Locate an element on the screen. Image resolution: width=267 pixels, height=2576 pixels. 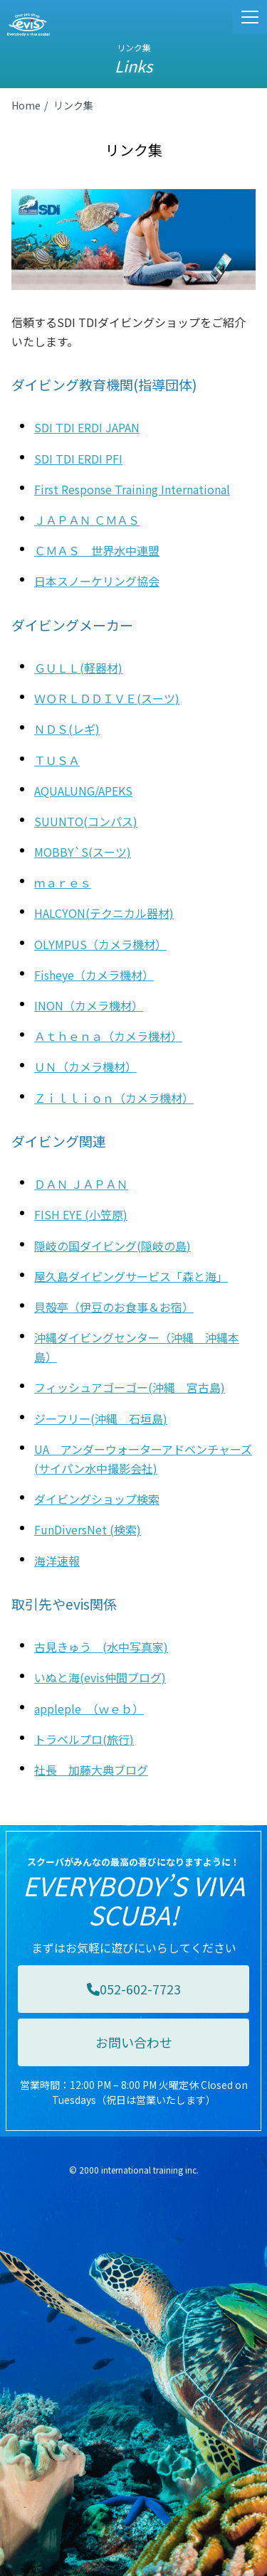
SUUNTO(コンパス) is located at coordinates (85, 821).